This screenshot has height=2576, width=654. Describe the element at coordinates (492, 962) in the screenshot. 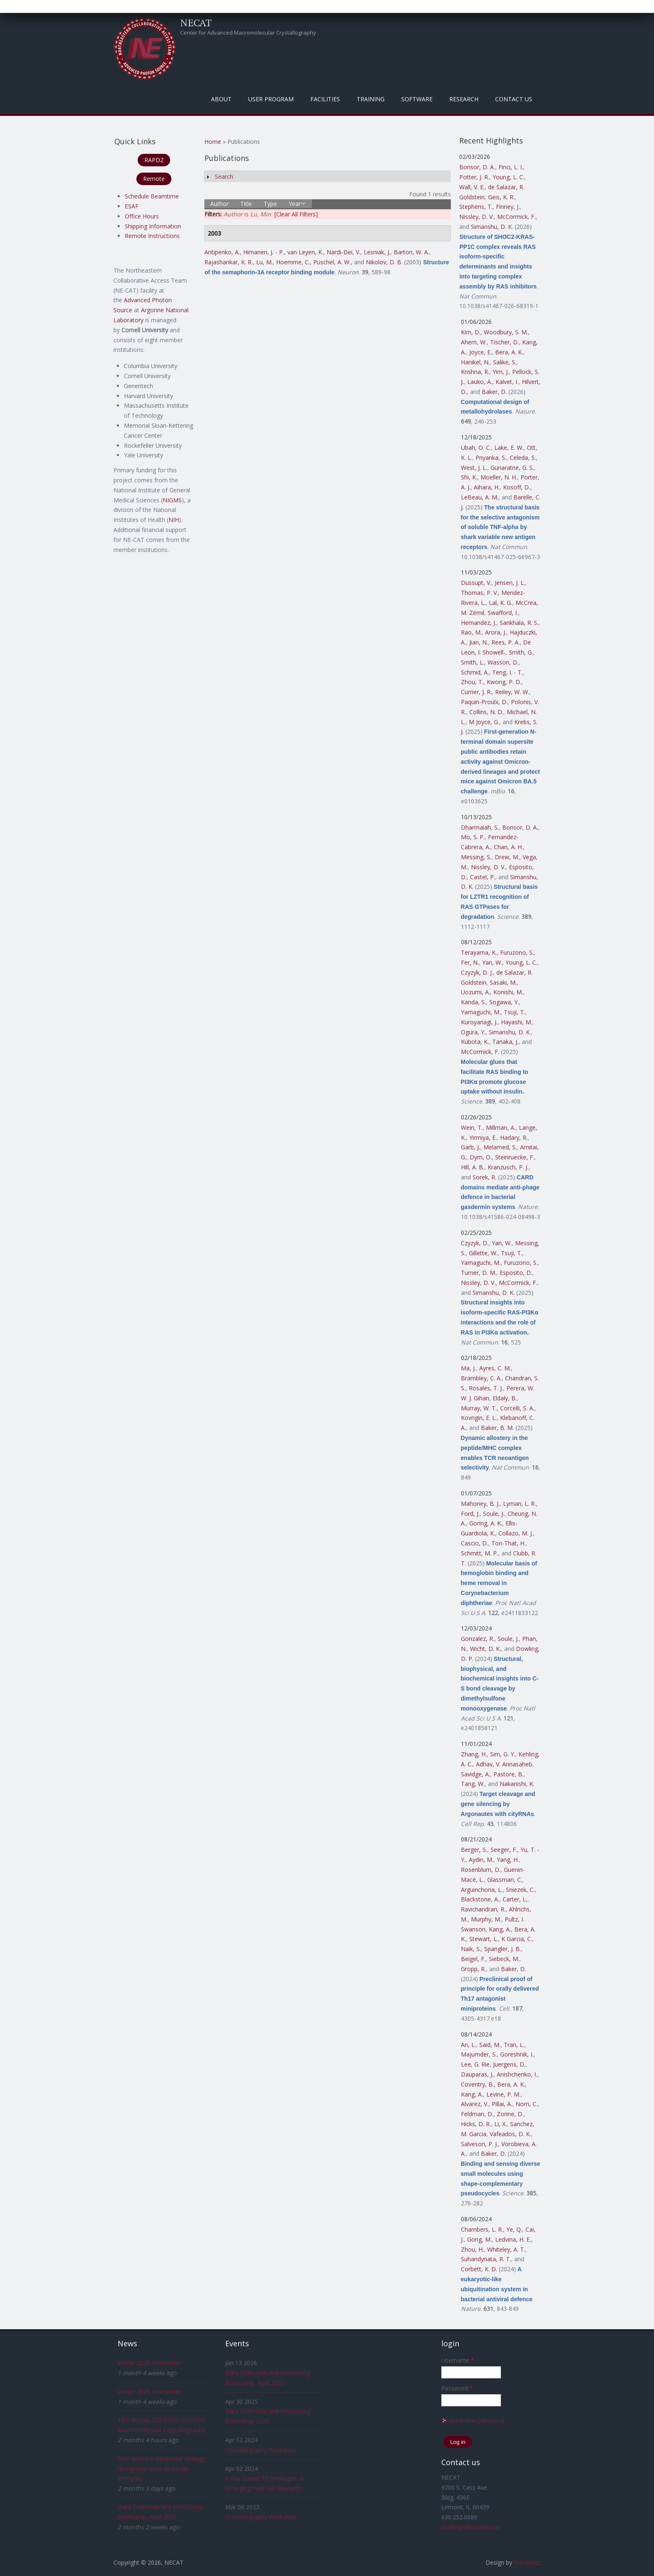

I see `Yan, W.` at that location.